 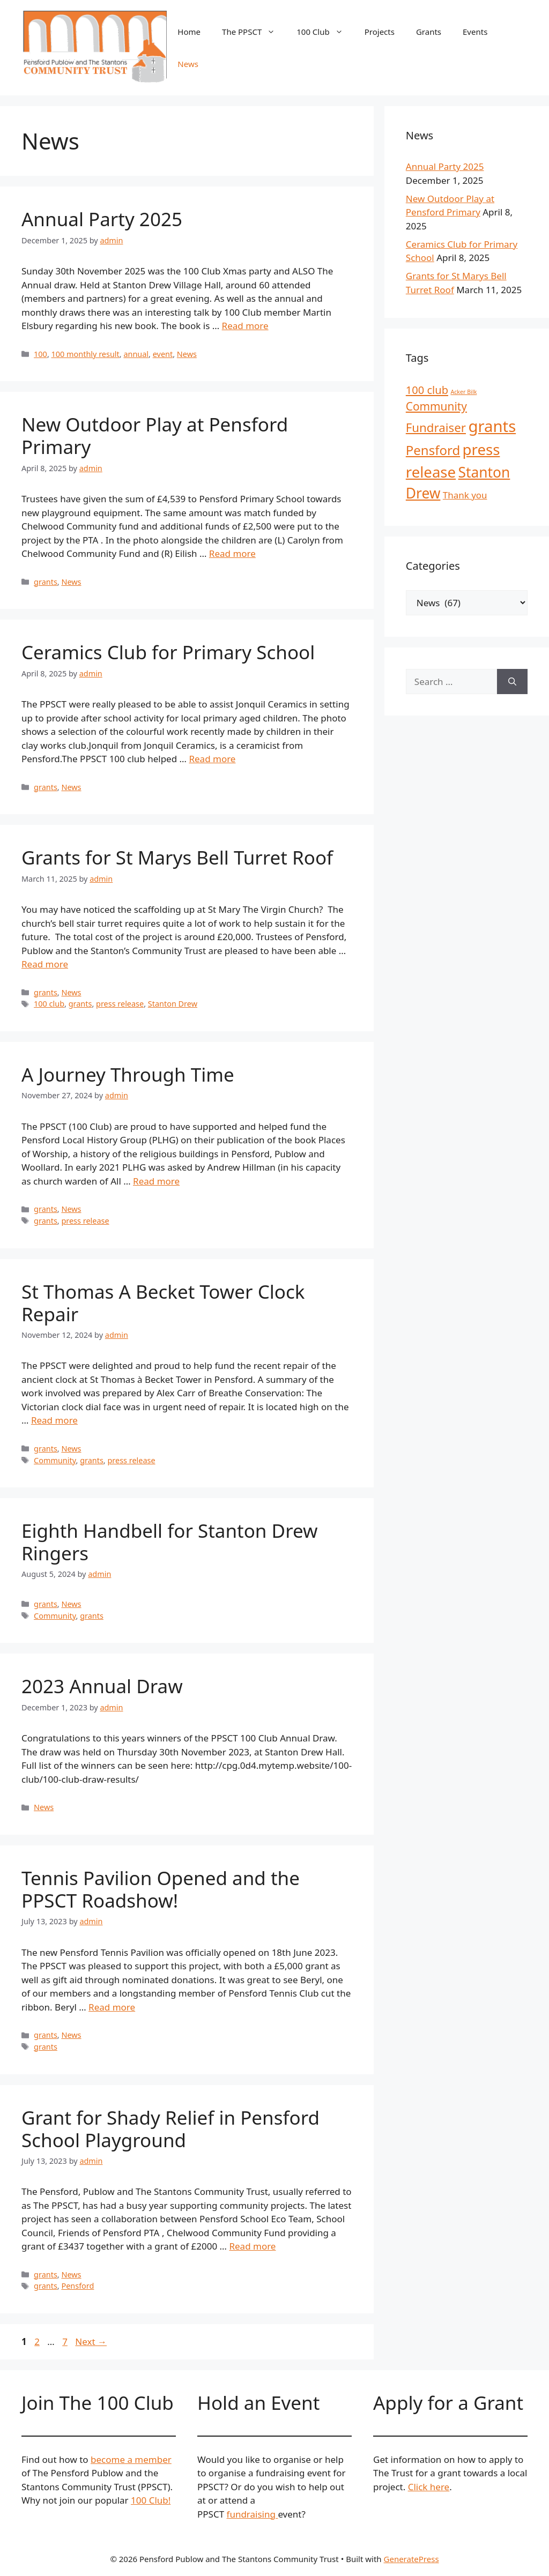 I want to click on Events, so click(x=475, y=31).